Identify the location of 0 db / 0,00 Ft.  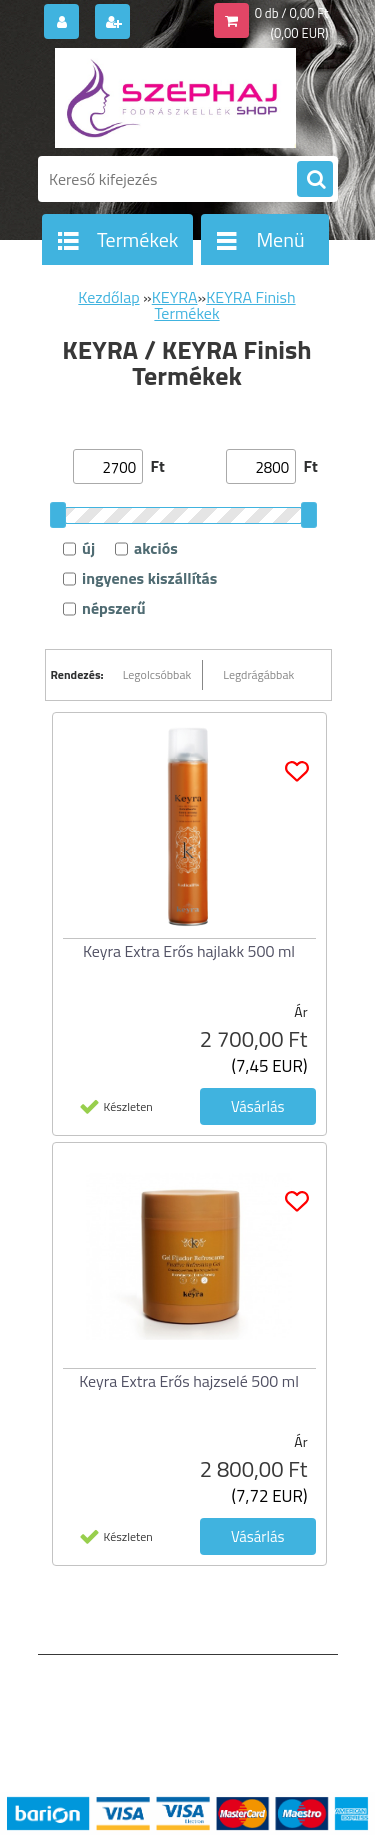
(292, 13).